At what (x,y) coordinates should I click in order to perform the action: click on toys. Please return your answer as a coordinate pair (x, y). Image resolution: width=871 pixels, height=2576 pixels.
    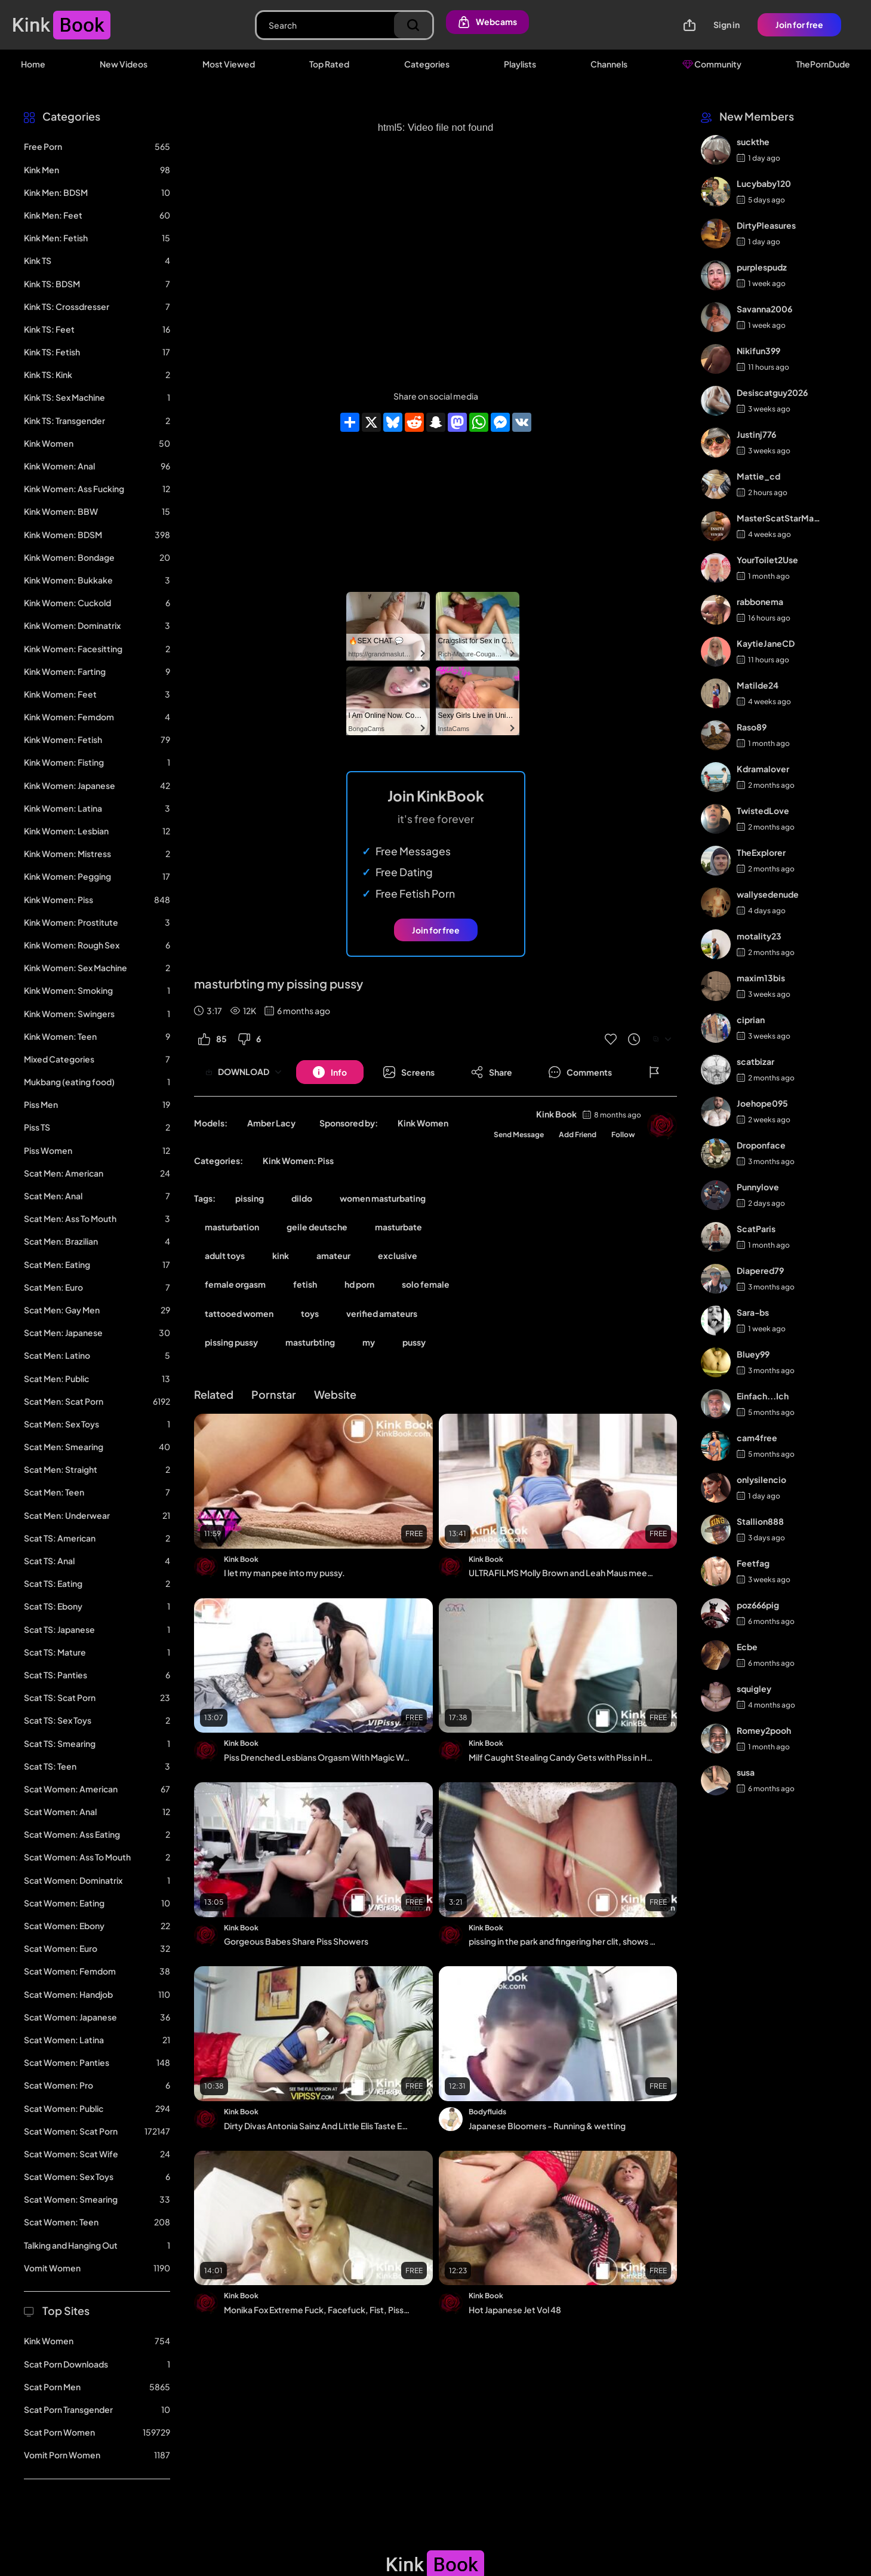
    Looking at the image, I should click on (310, 1313).